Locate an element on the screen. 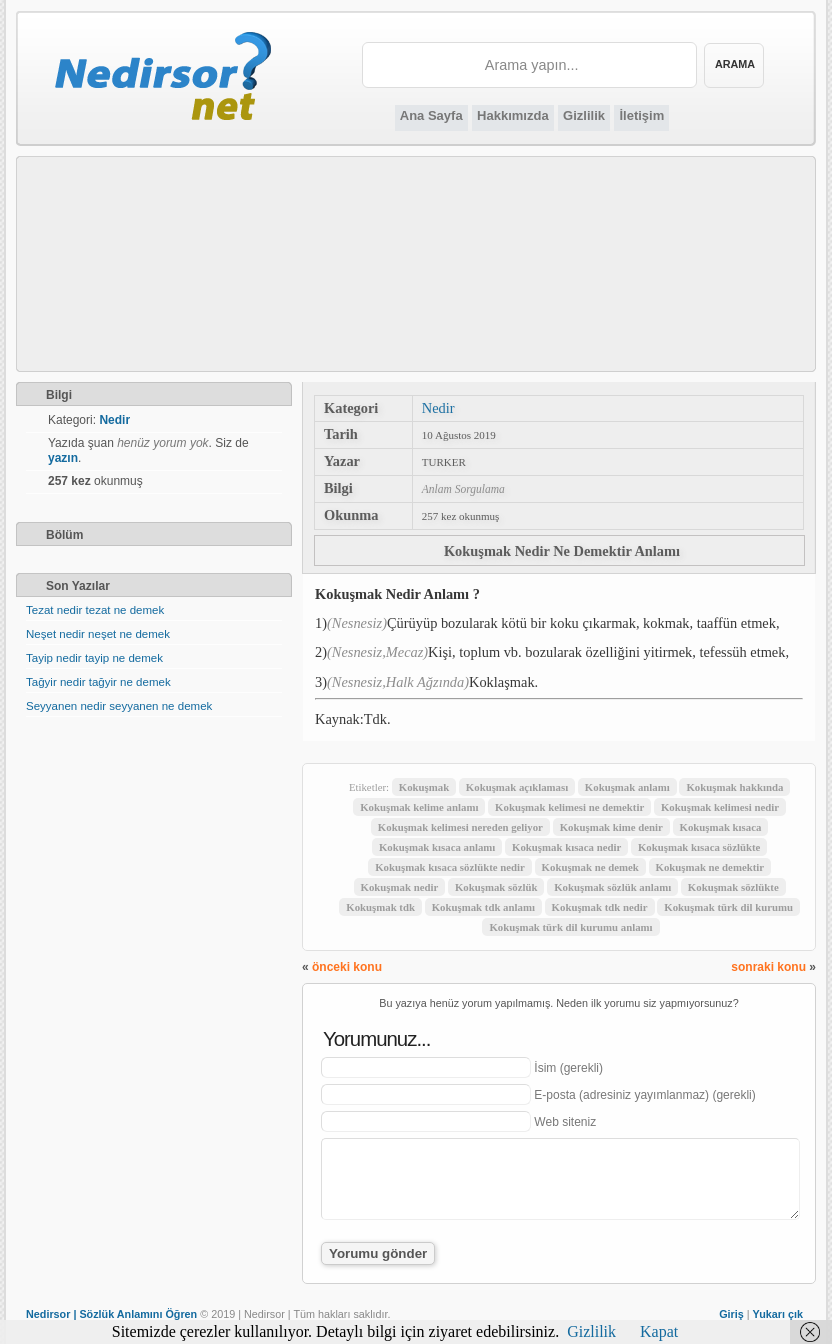  Nedir is located at coordinates (438, 408).